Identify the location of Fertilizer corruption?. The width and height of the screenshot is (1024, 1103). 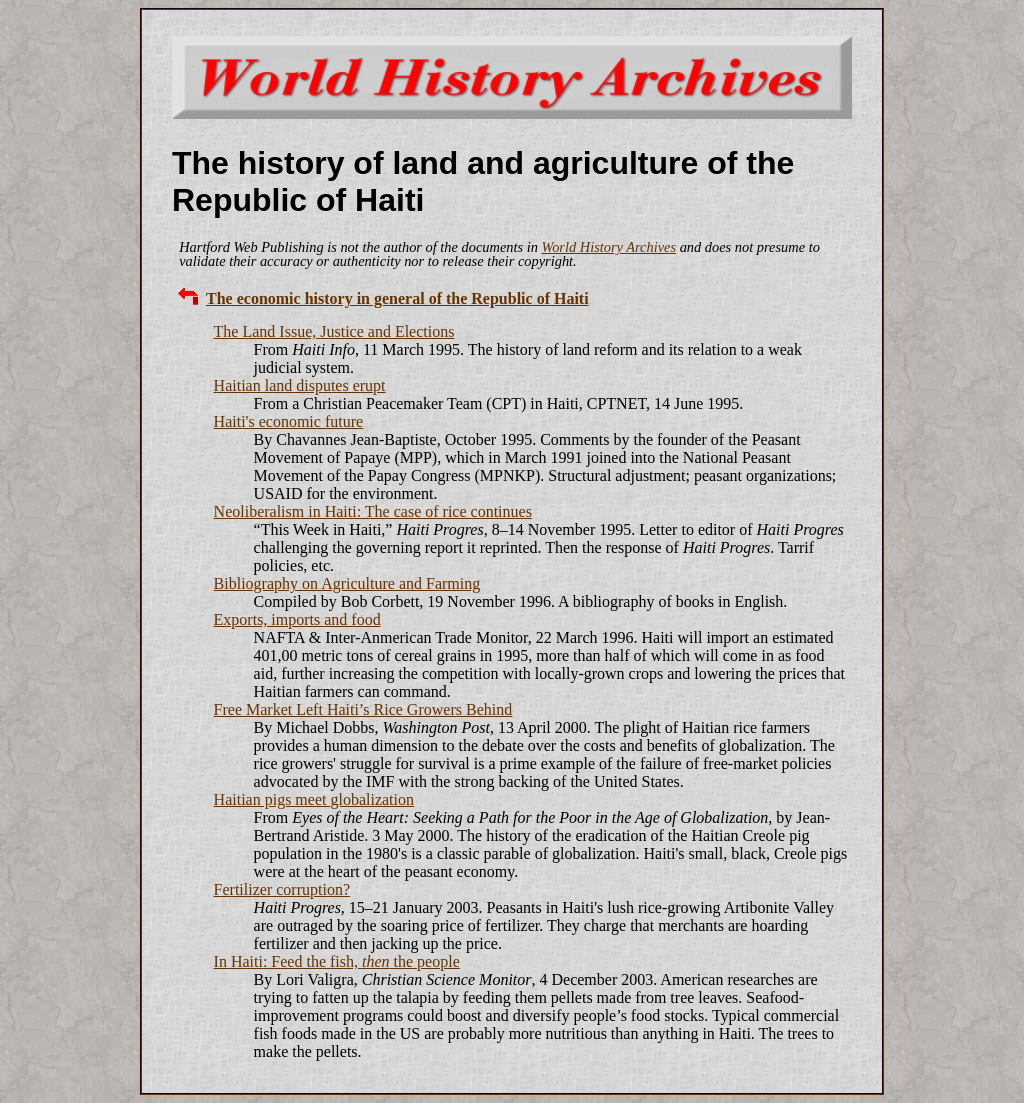
(282, 889).